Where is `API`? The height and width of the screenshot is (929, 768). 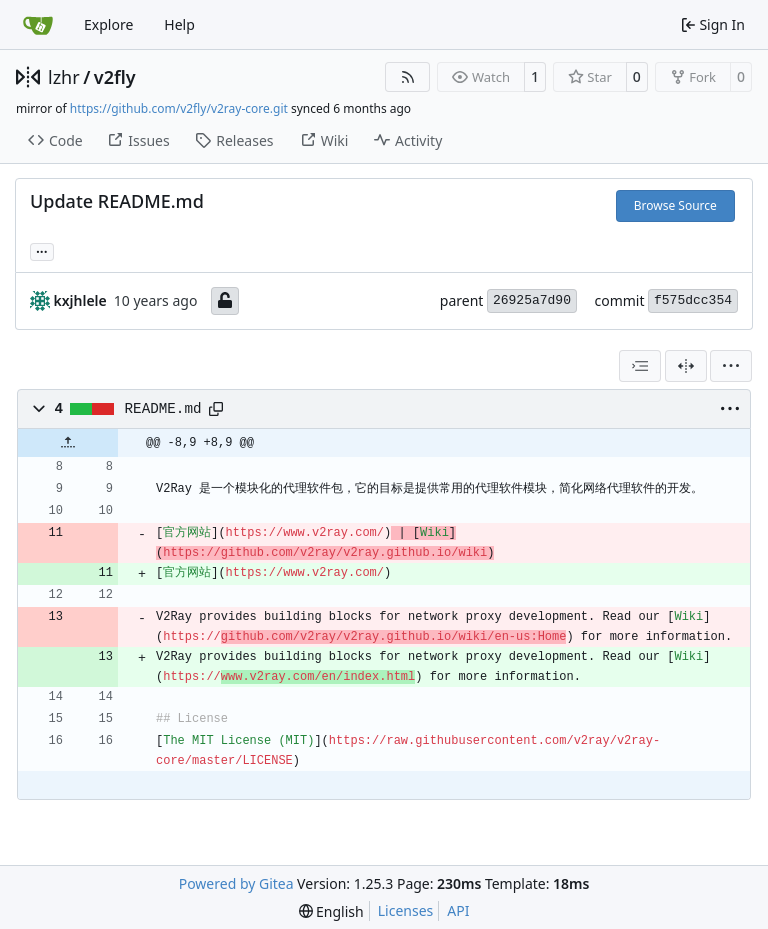 API is located at coordinates (458, 910).